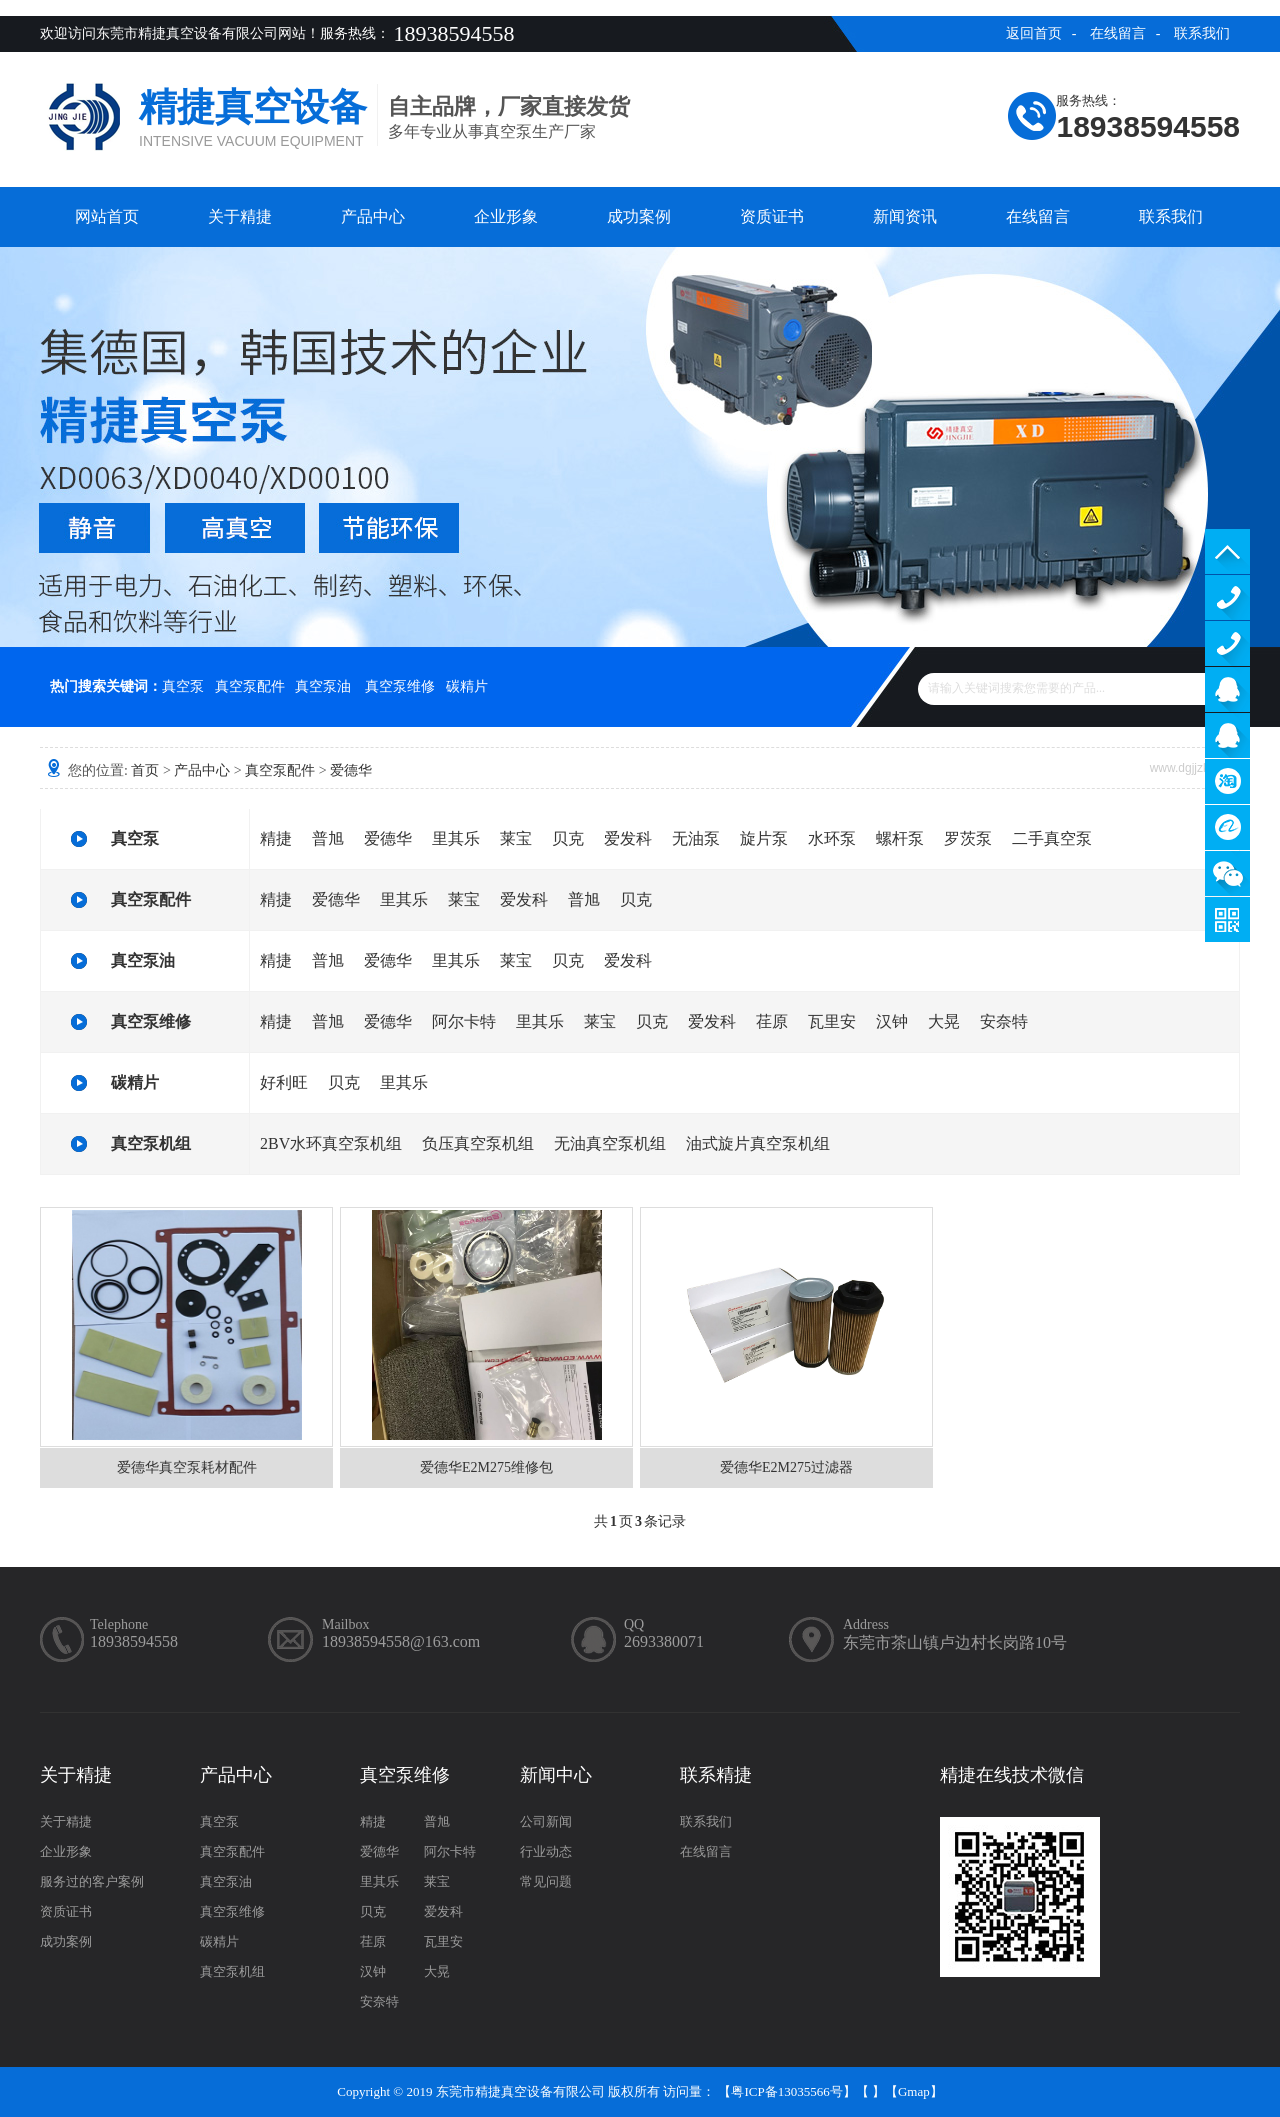 This screenshot has height=2117, width=1280. I want to click on 贝克, so click(568, 838).